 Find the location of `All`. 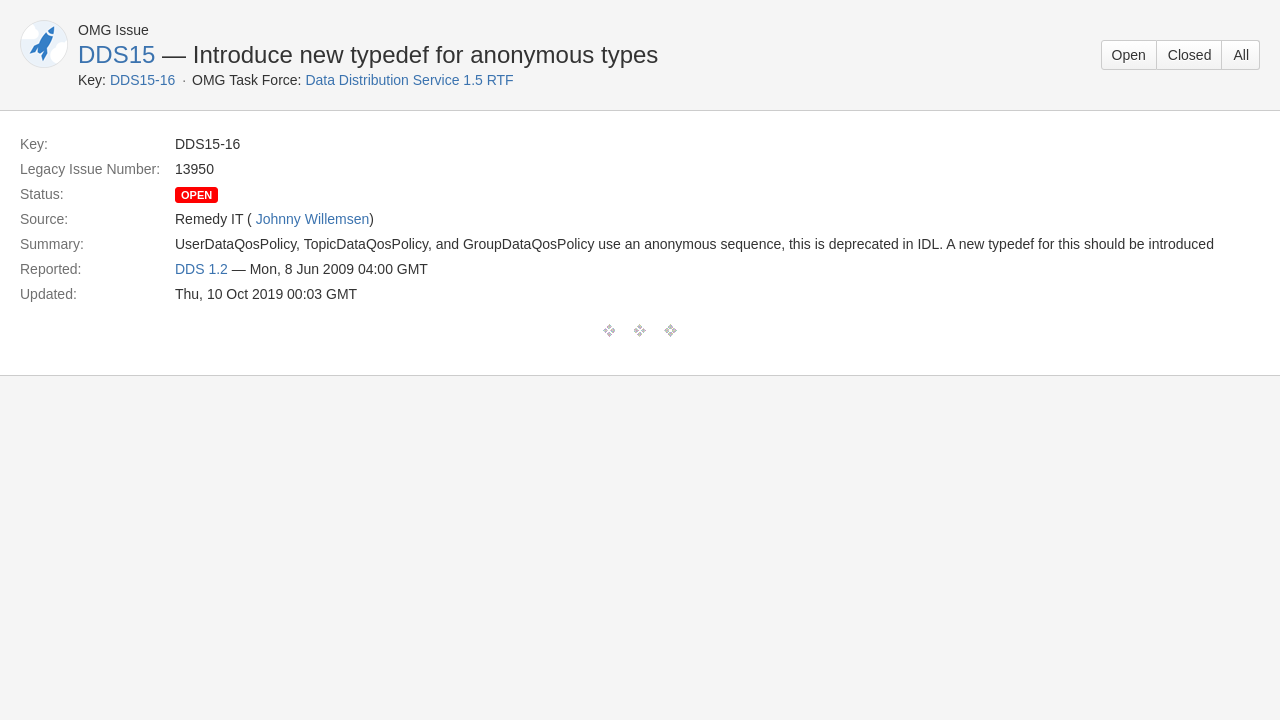

All is located at coordinates (1241, 55).